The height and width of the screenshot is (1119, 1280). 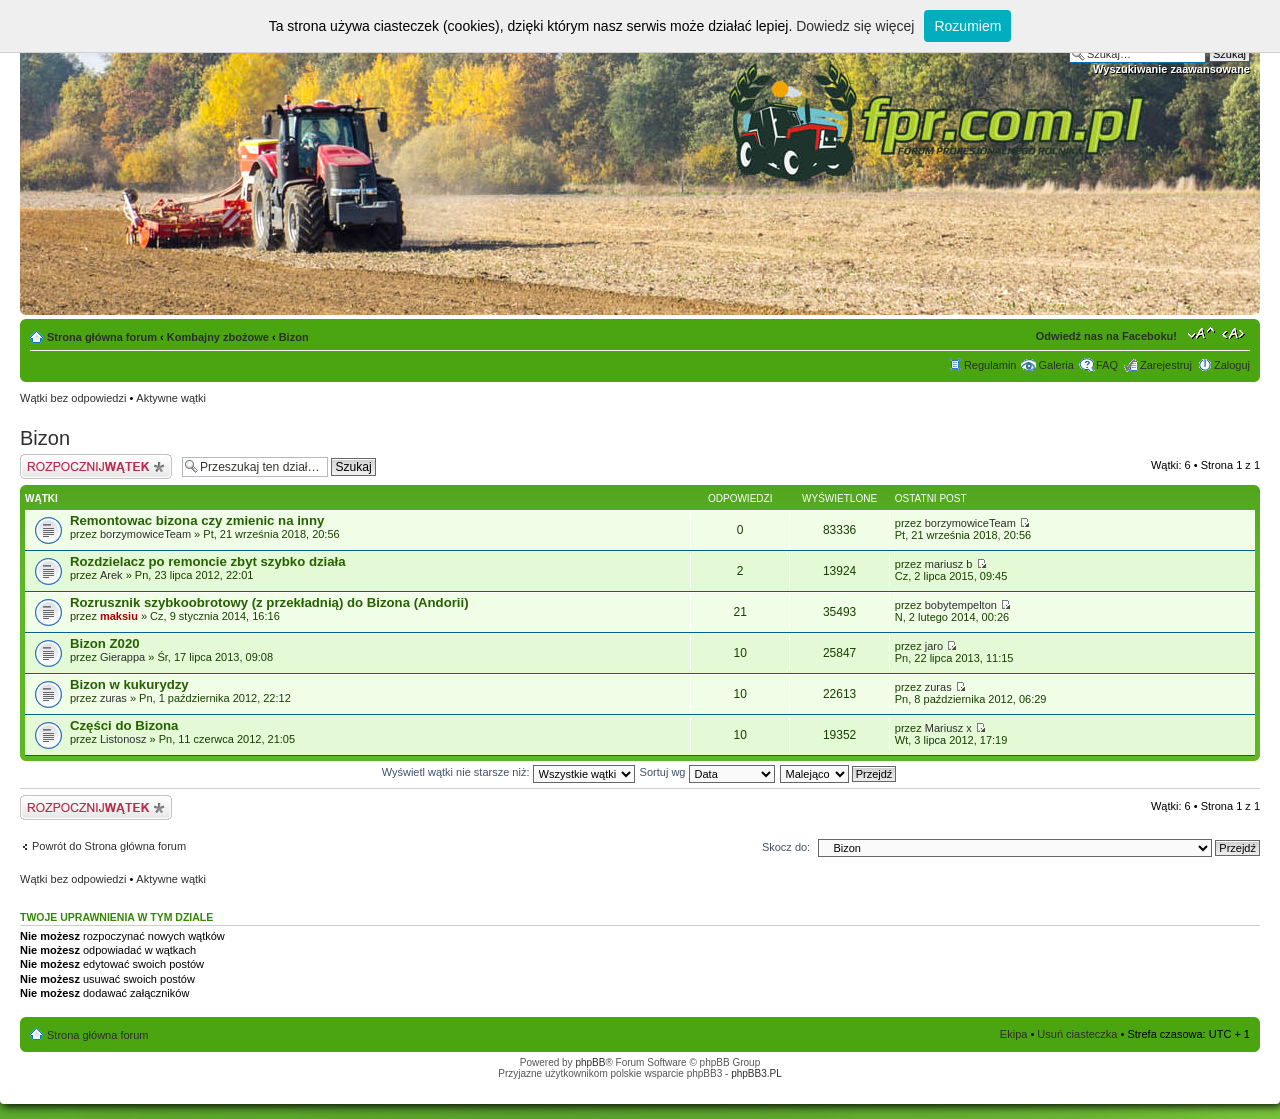 What do you see at coordinates (1166, 365) in the screenshot?
I see `Zarejestruj` at bounding box center [1166, 365].